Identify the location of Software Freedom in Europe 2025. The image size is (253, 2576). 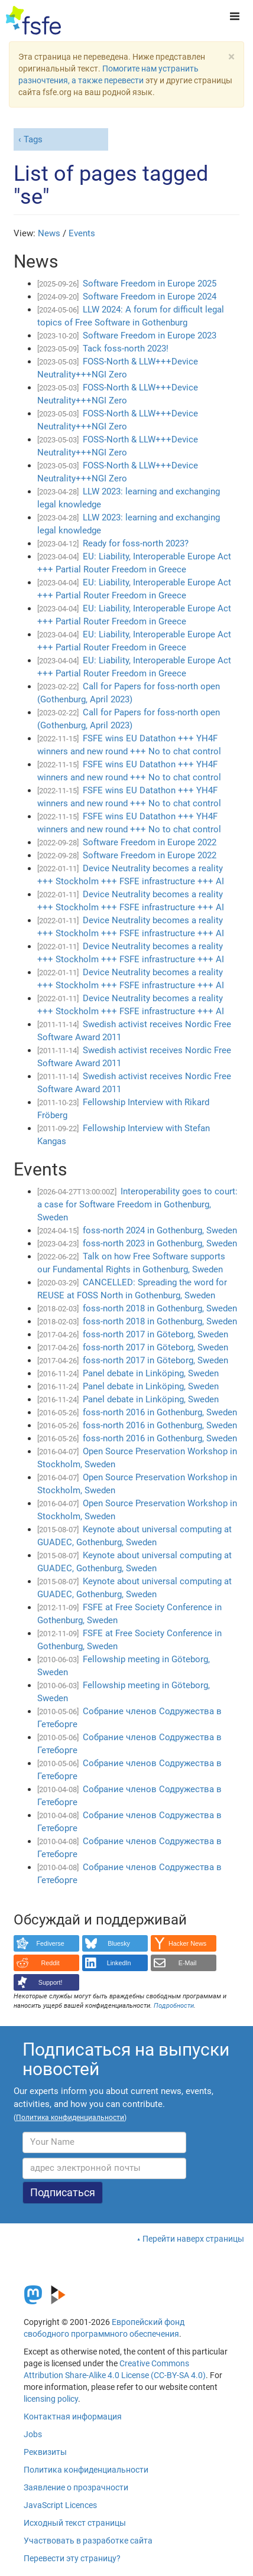
(149, 283).